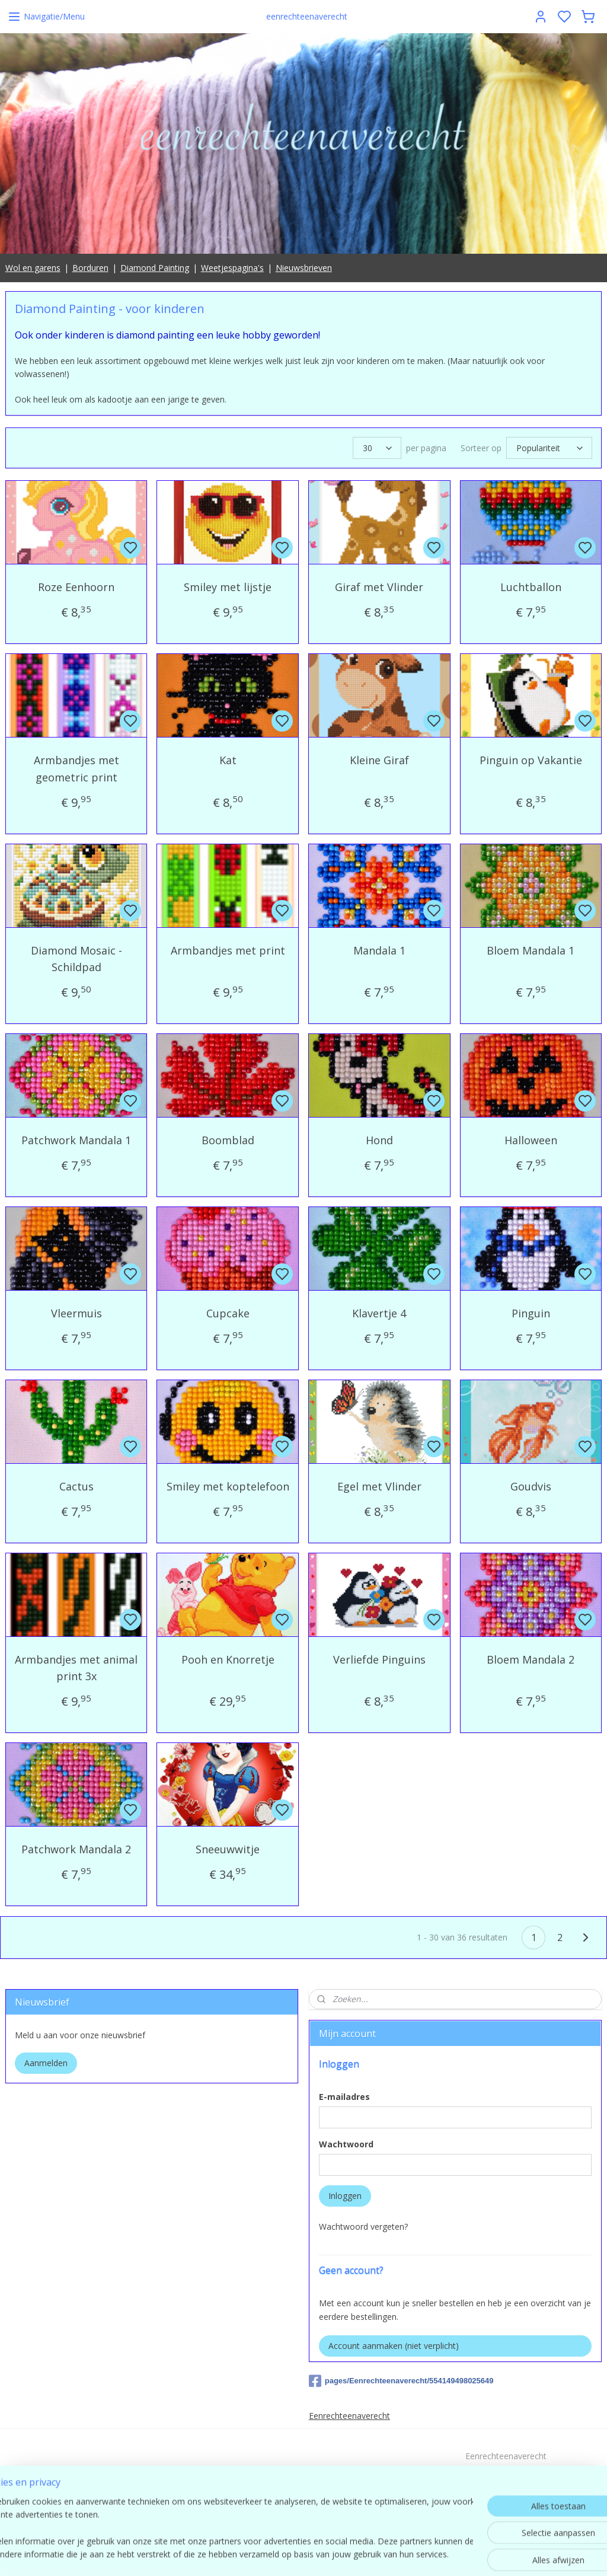  I want to click on Goudvis, so click(530, 1486).